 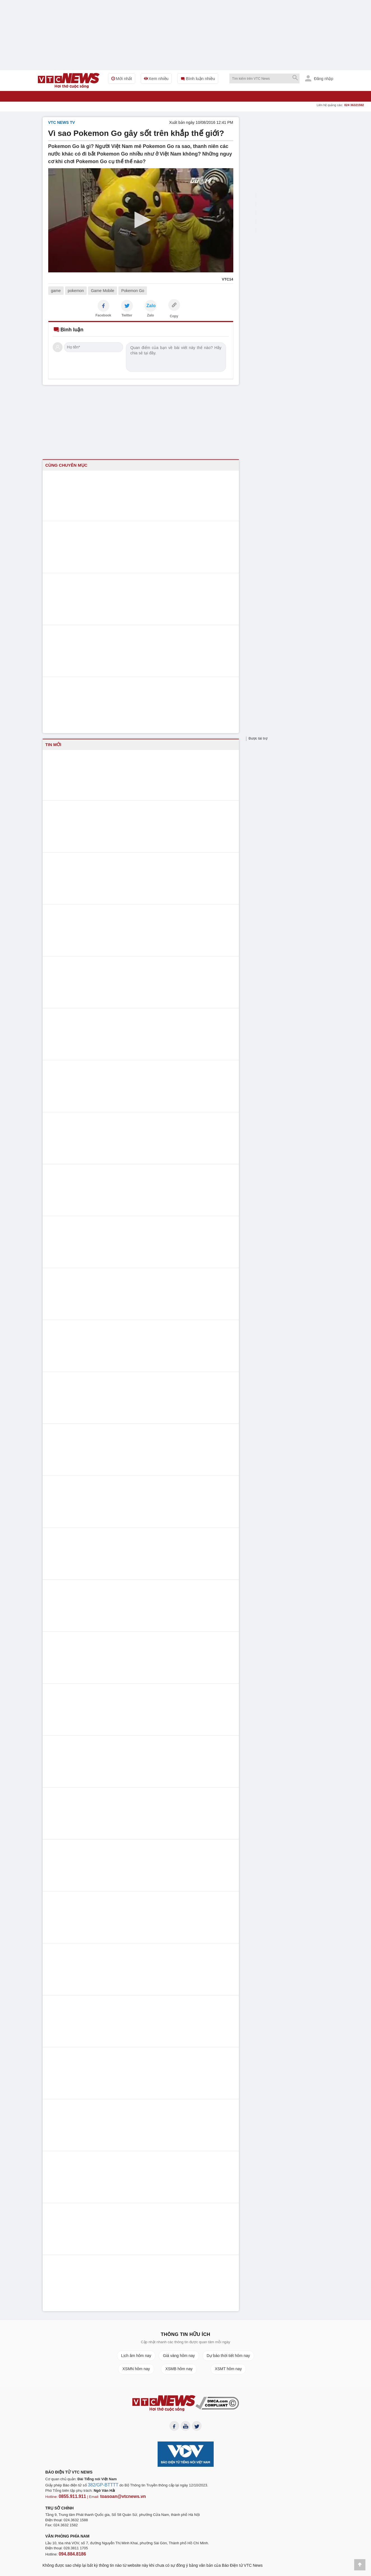 I want to click on Pokemon Go, so click(x=132, y=290).